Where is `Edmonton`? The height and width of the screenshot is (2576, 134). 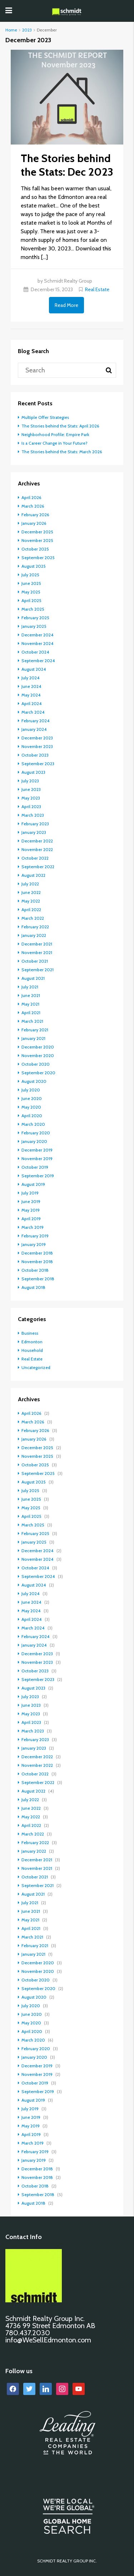 Edmonton is located at coordinates (32, 1341).